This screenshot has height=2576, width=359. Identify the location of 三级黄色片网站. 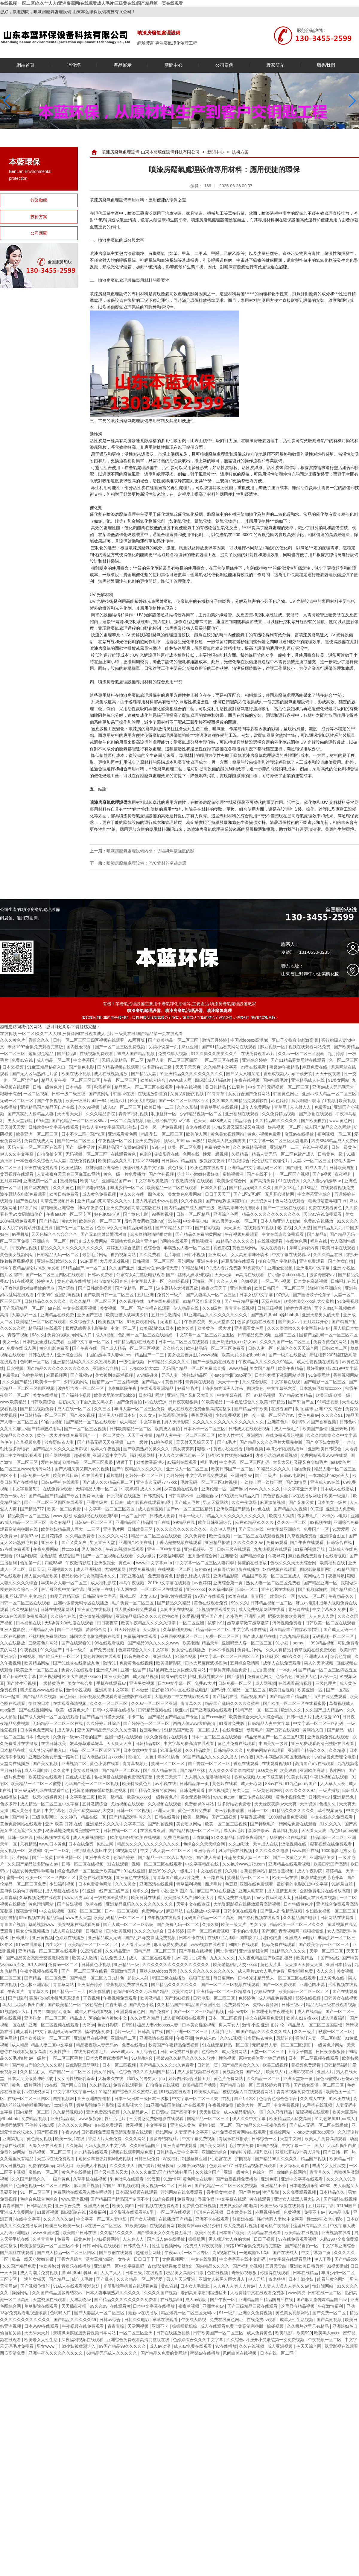
(43, 1643).